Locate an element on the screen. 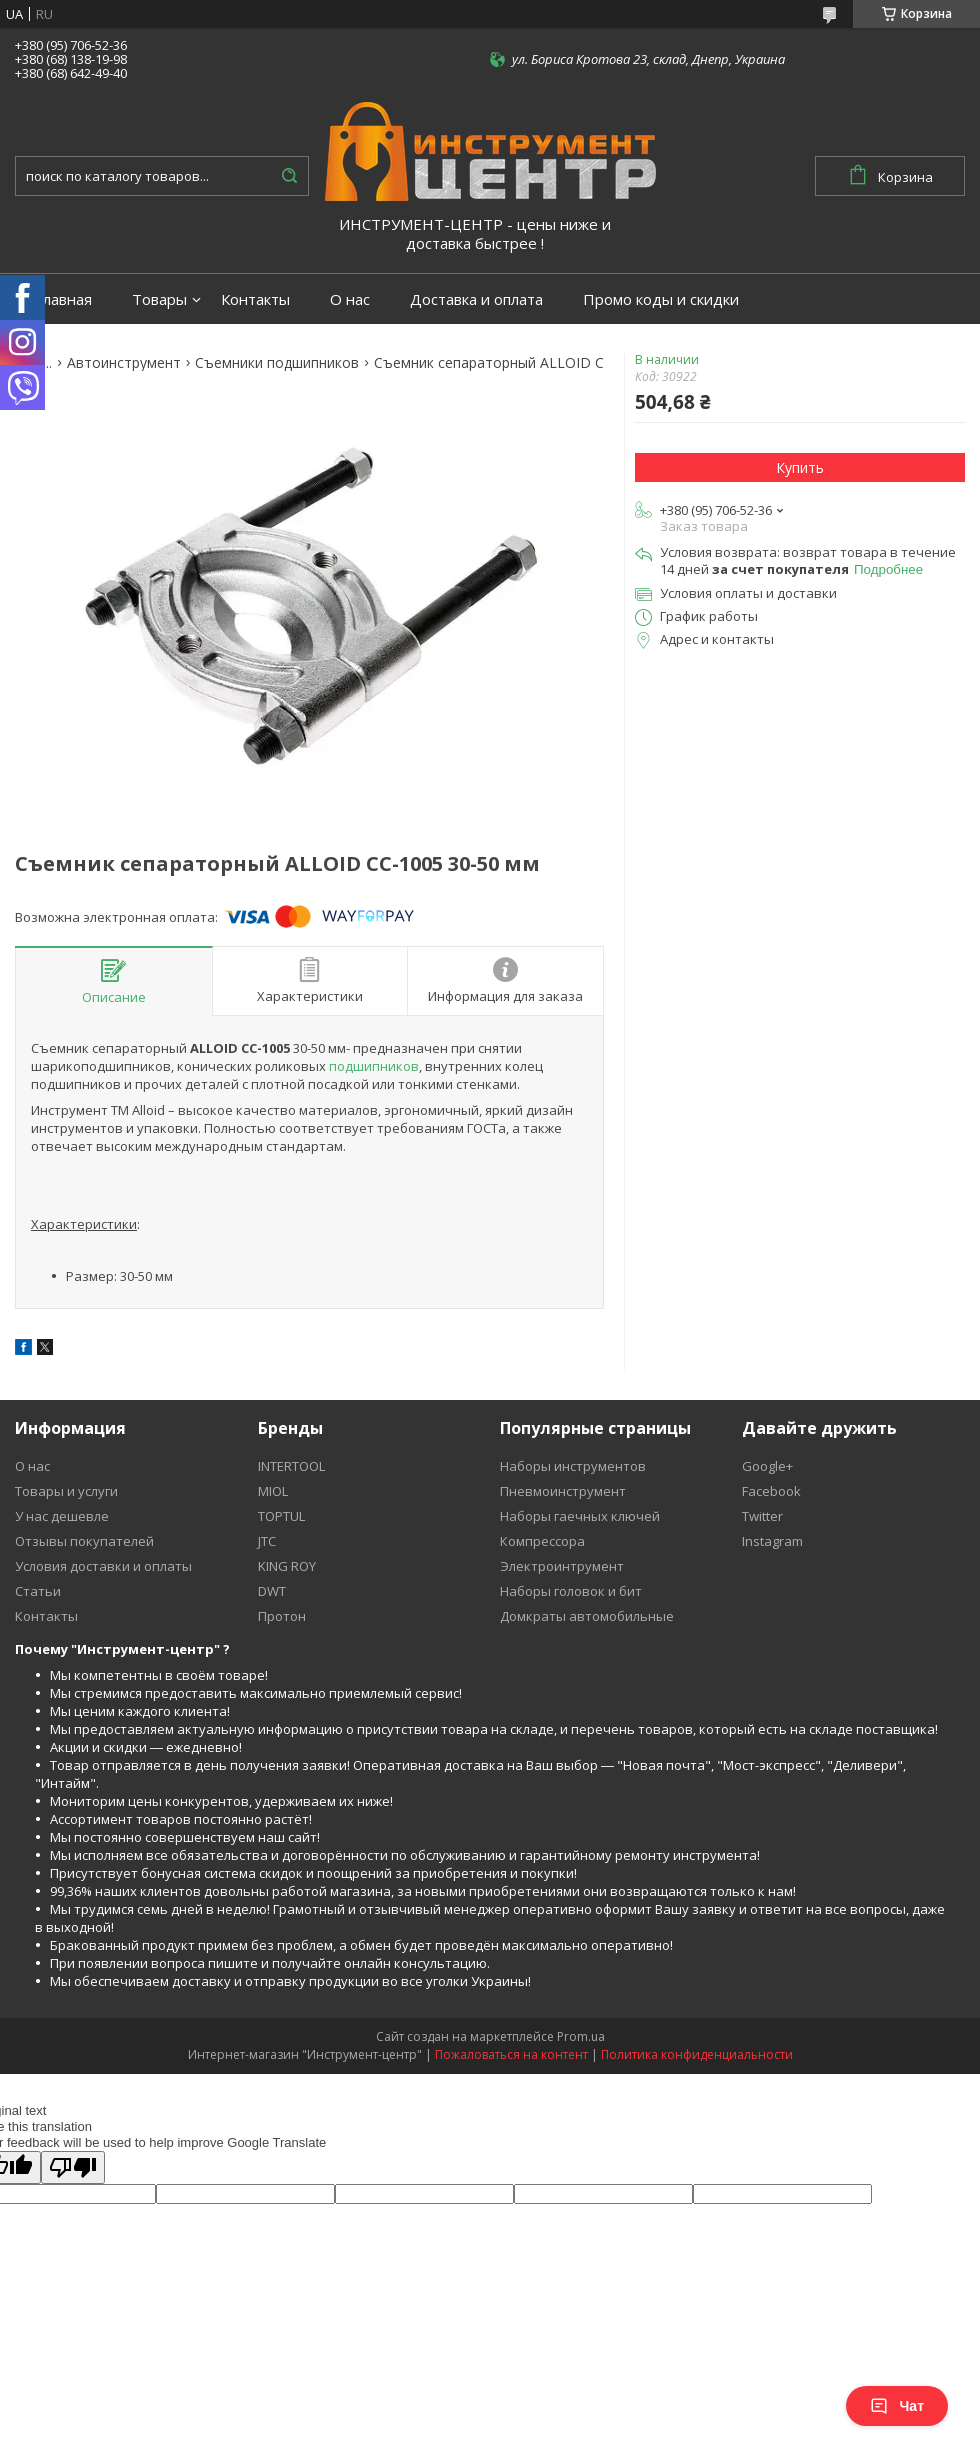  Протон is located at coordinates (282, 1616).